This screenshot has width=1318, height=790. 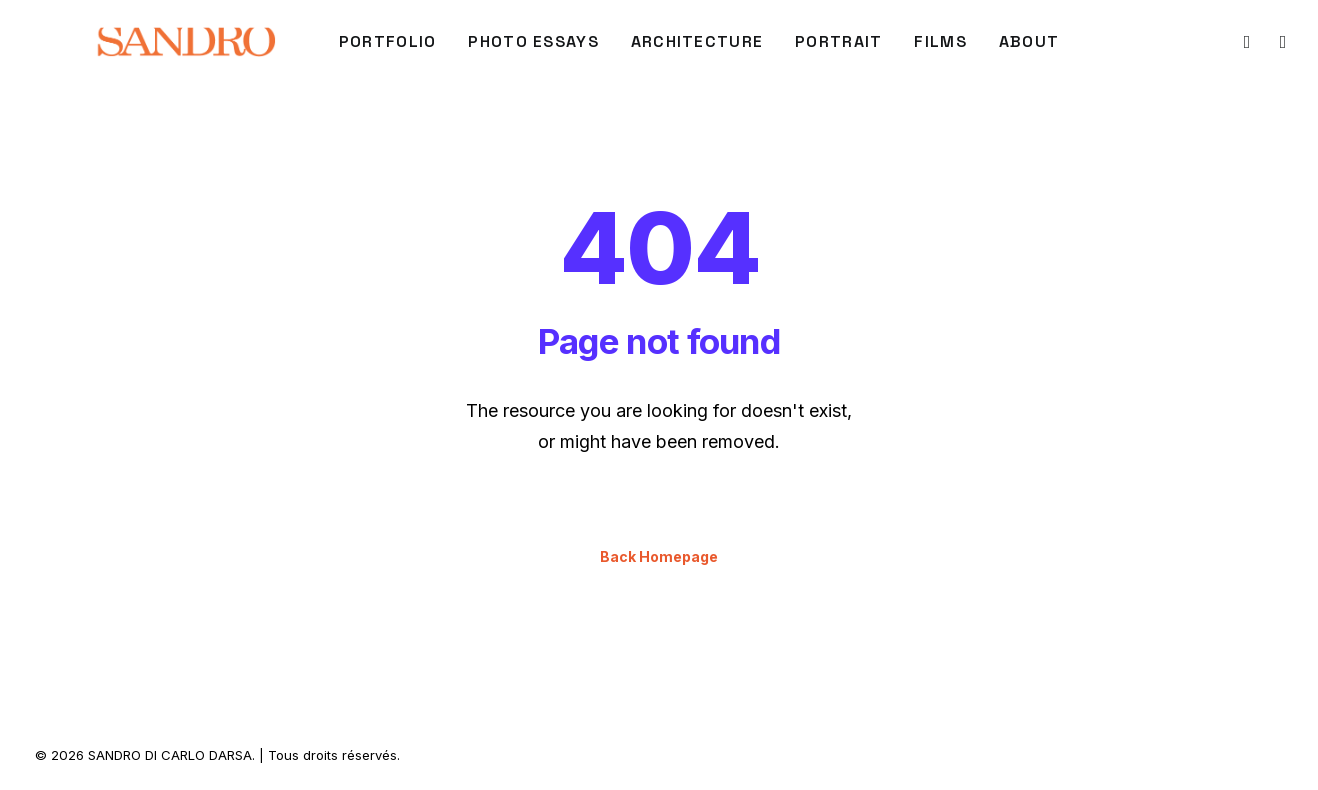 What do you see at coordinates (940, 41) in the screenshot?
I see `FILMS` at bounding box center [940, 41].